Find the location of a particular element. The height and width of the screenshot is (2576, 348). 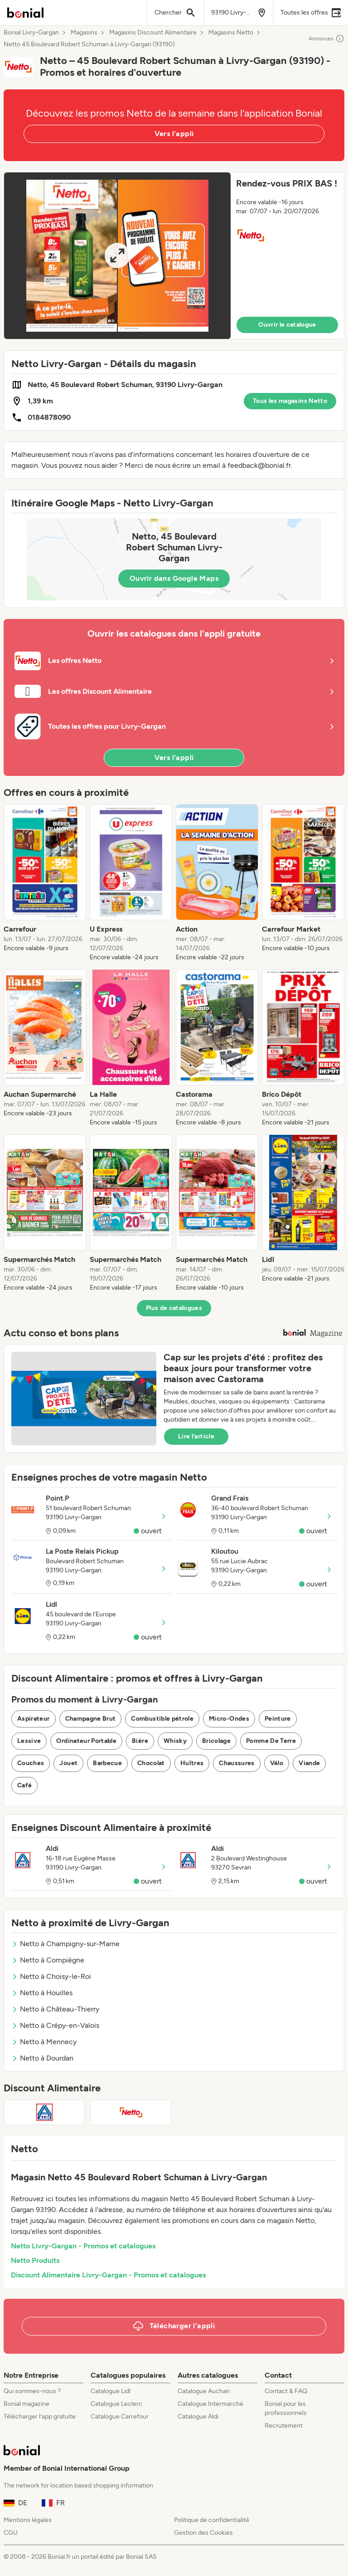

Couches is located at coordinates (30, 1763).